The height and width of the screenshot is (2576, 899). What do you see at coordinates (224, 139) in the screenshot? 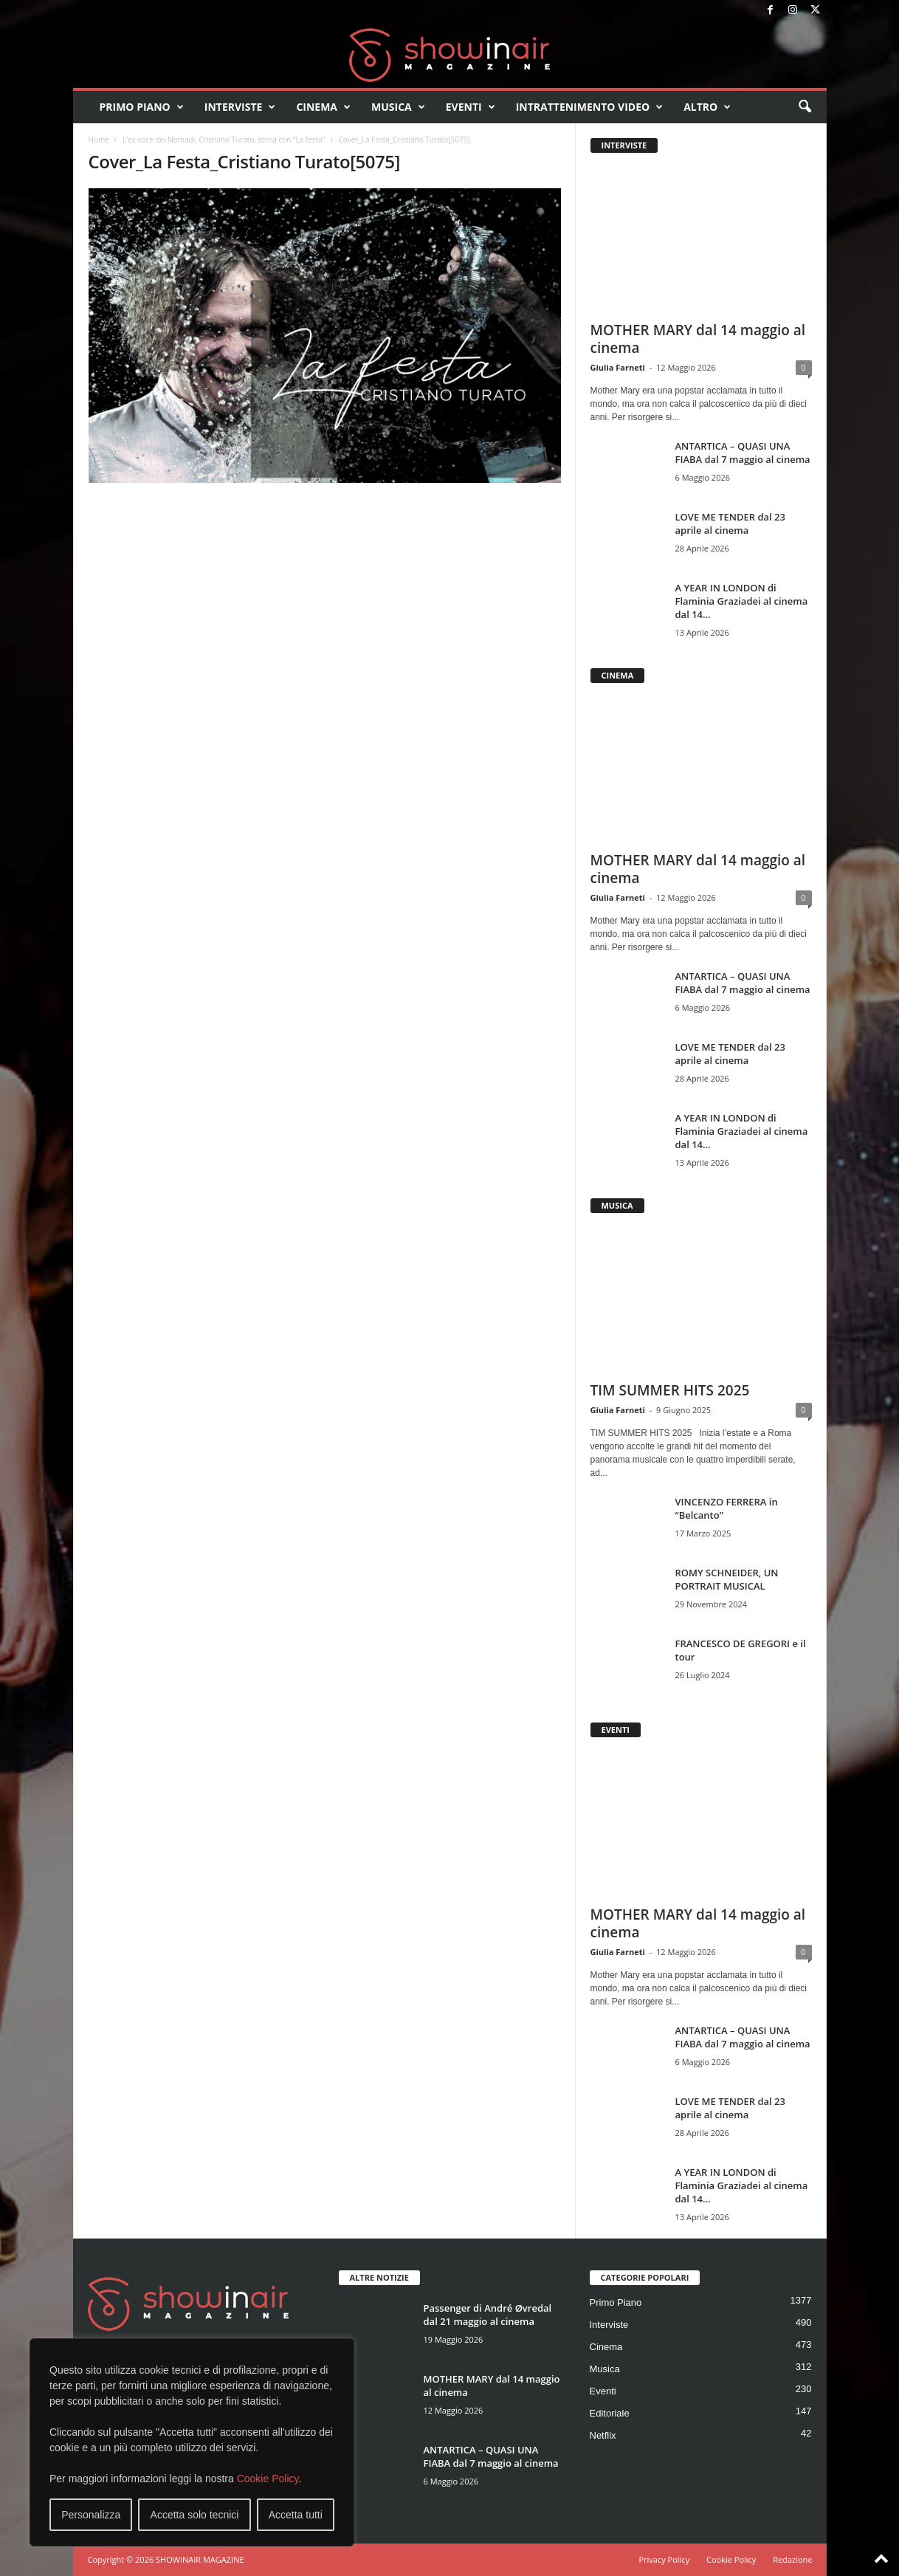
I see `L’ex voce dei Nomadi, Cristiano Turato, torna con “La festa”` at bounding box center [224, 139].